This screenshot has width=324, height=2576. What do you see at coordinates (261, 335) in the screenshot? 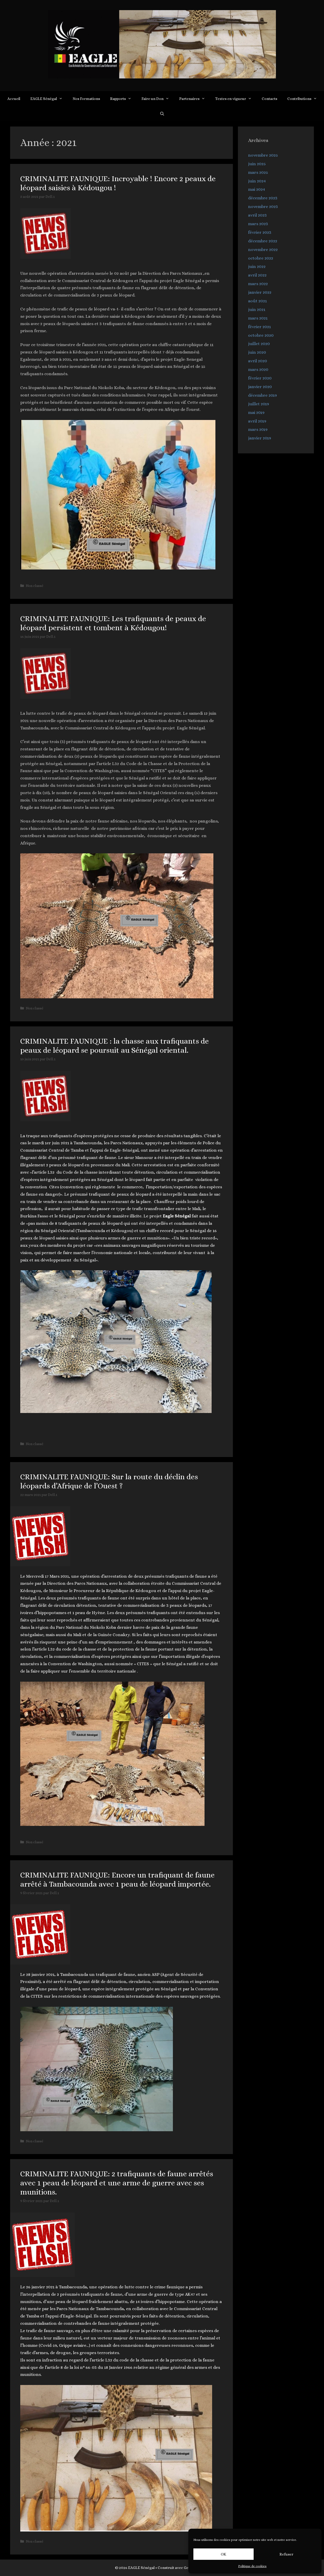
I see `octobre 2020` at bounding box center [261, 335].